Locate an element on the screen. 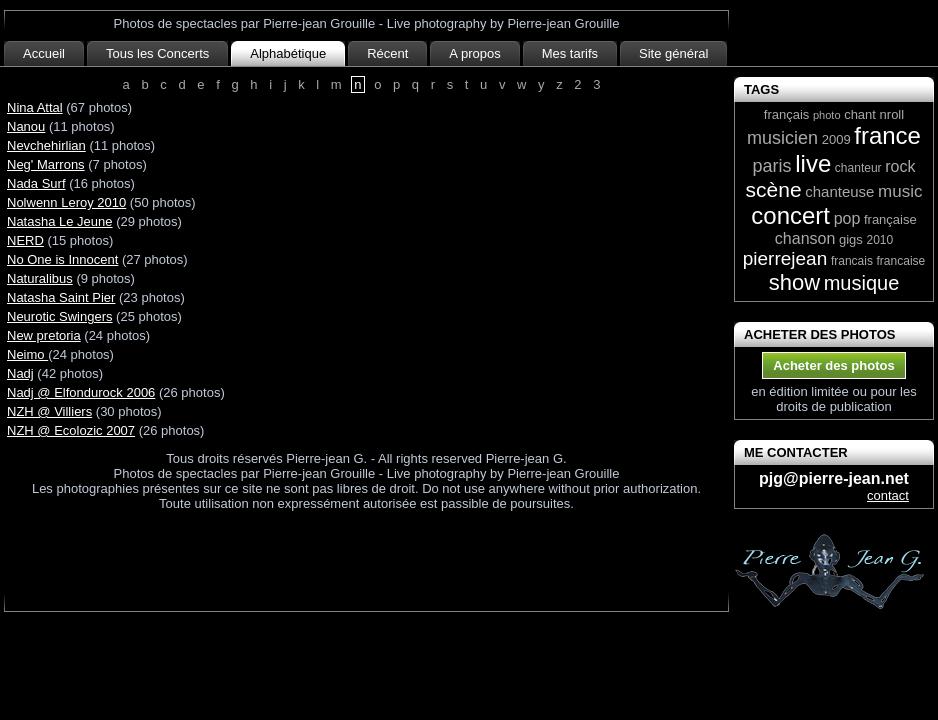 This screenshot has height=720, width=938. Naturalibus is located at coordinates (40, 278).